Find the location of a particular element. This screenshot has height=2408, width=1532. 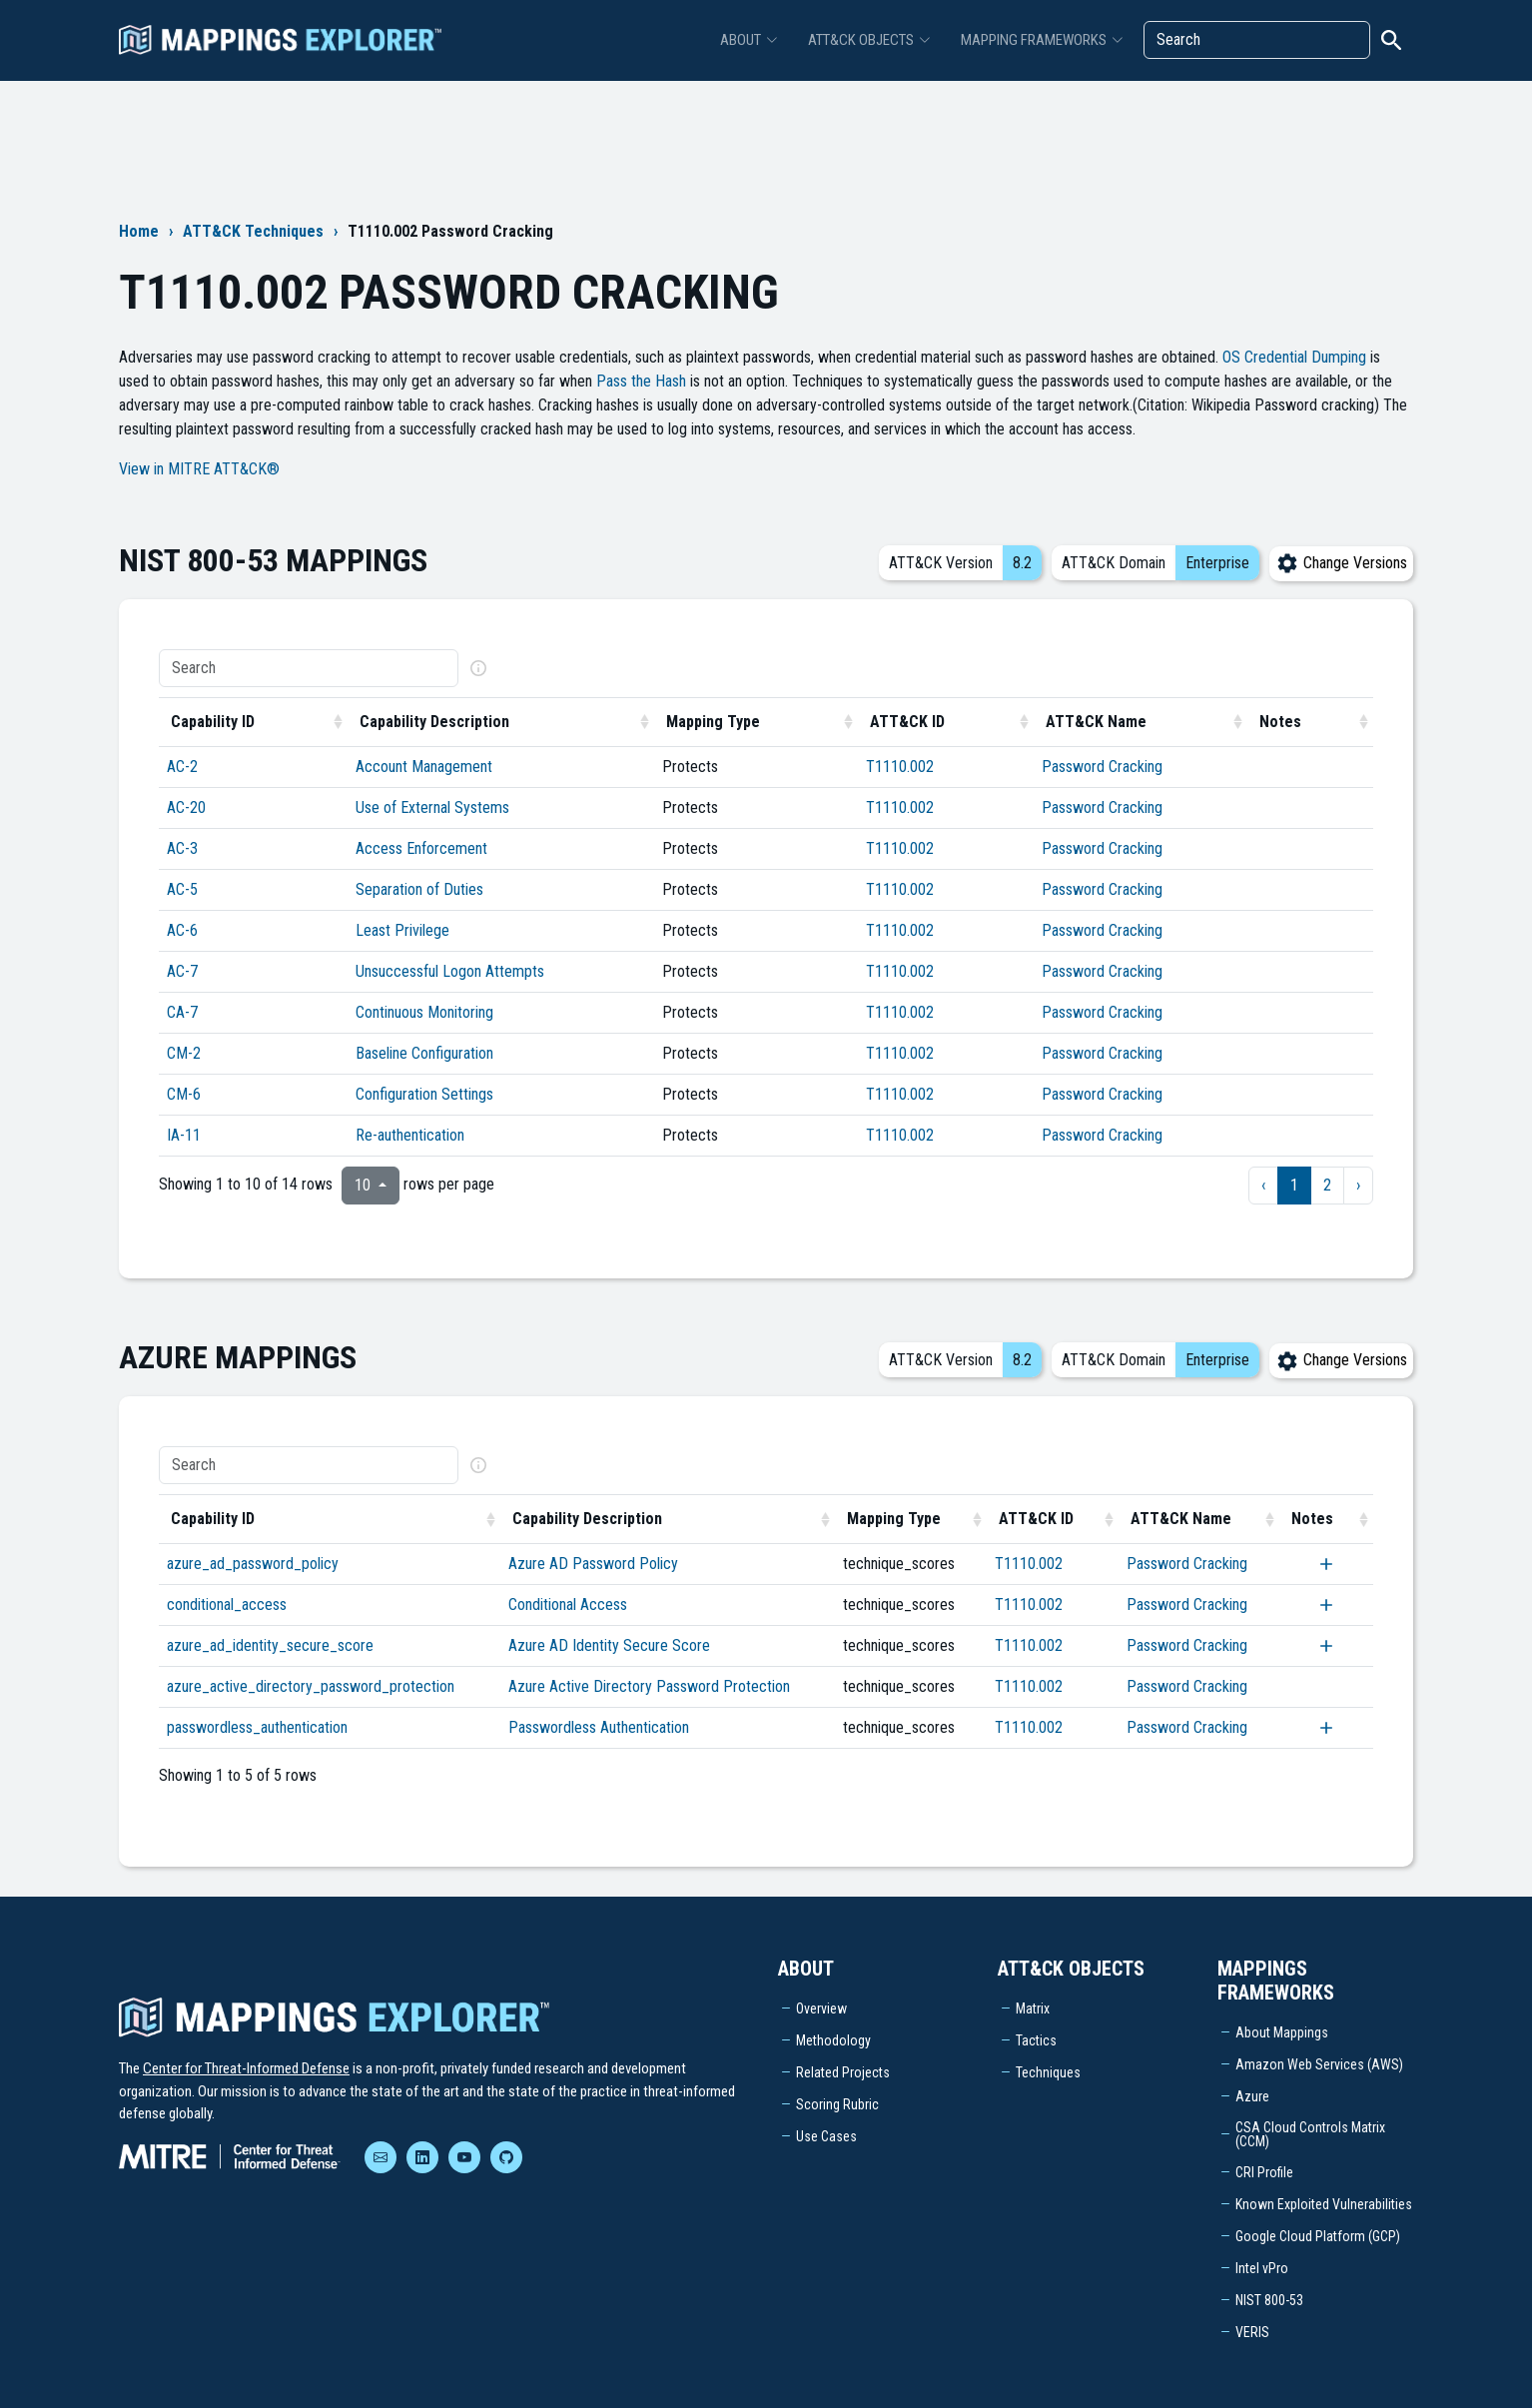

Pass the Hash is located at coordinates (641, 381).